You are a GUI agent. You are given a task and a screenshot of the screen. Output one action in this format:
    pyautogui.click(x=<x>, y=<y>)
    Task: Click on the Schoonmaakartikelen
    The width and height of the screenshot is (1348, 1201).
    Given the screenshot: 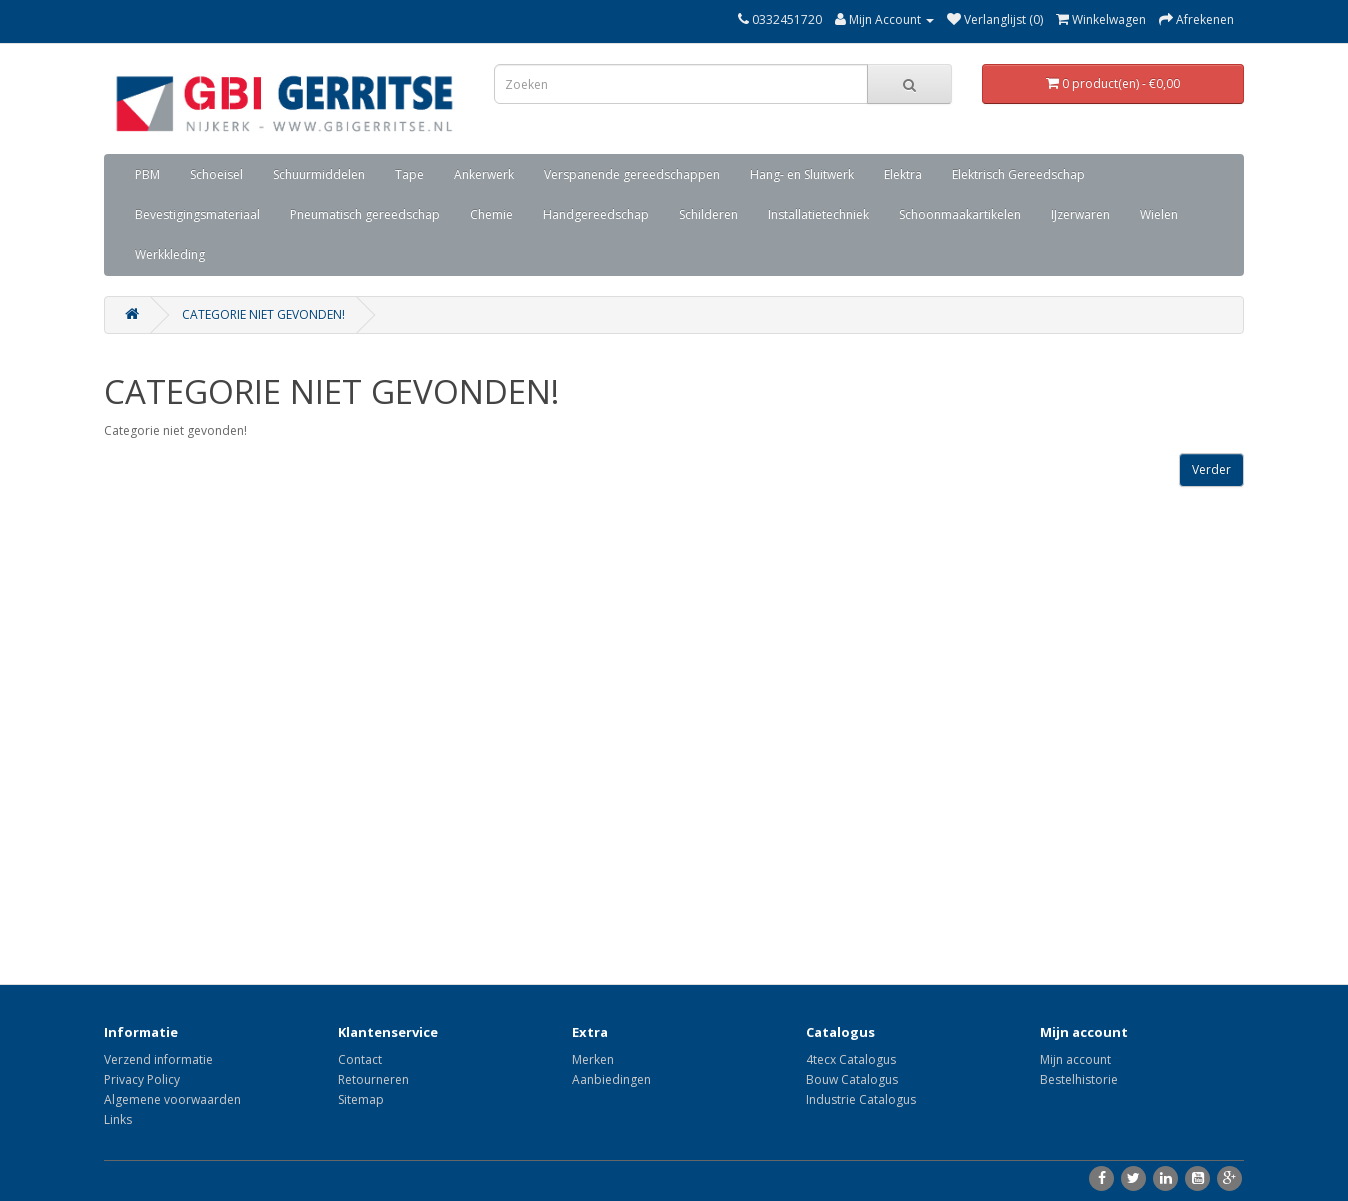 What is the action you would take?
    pyautogui.click(x=960, y=214)
    